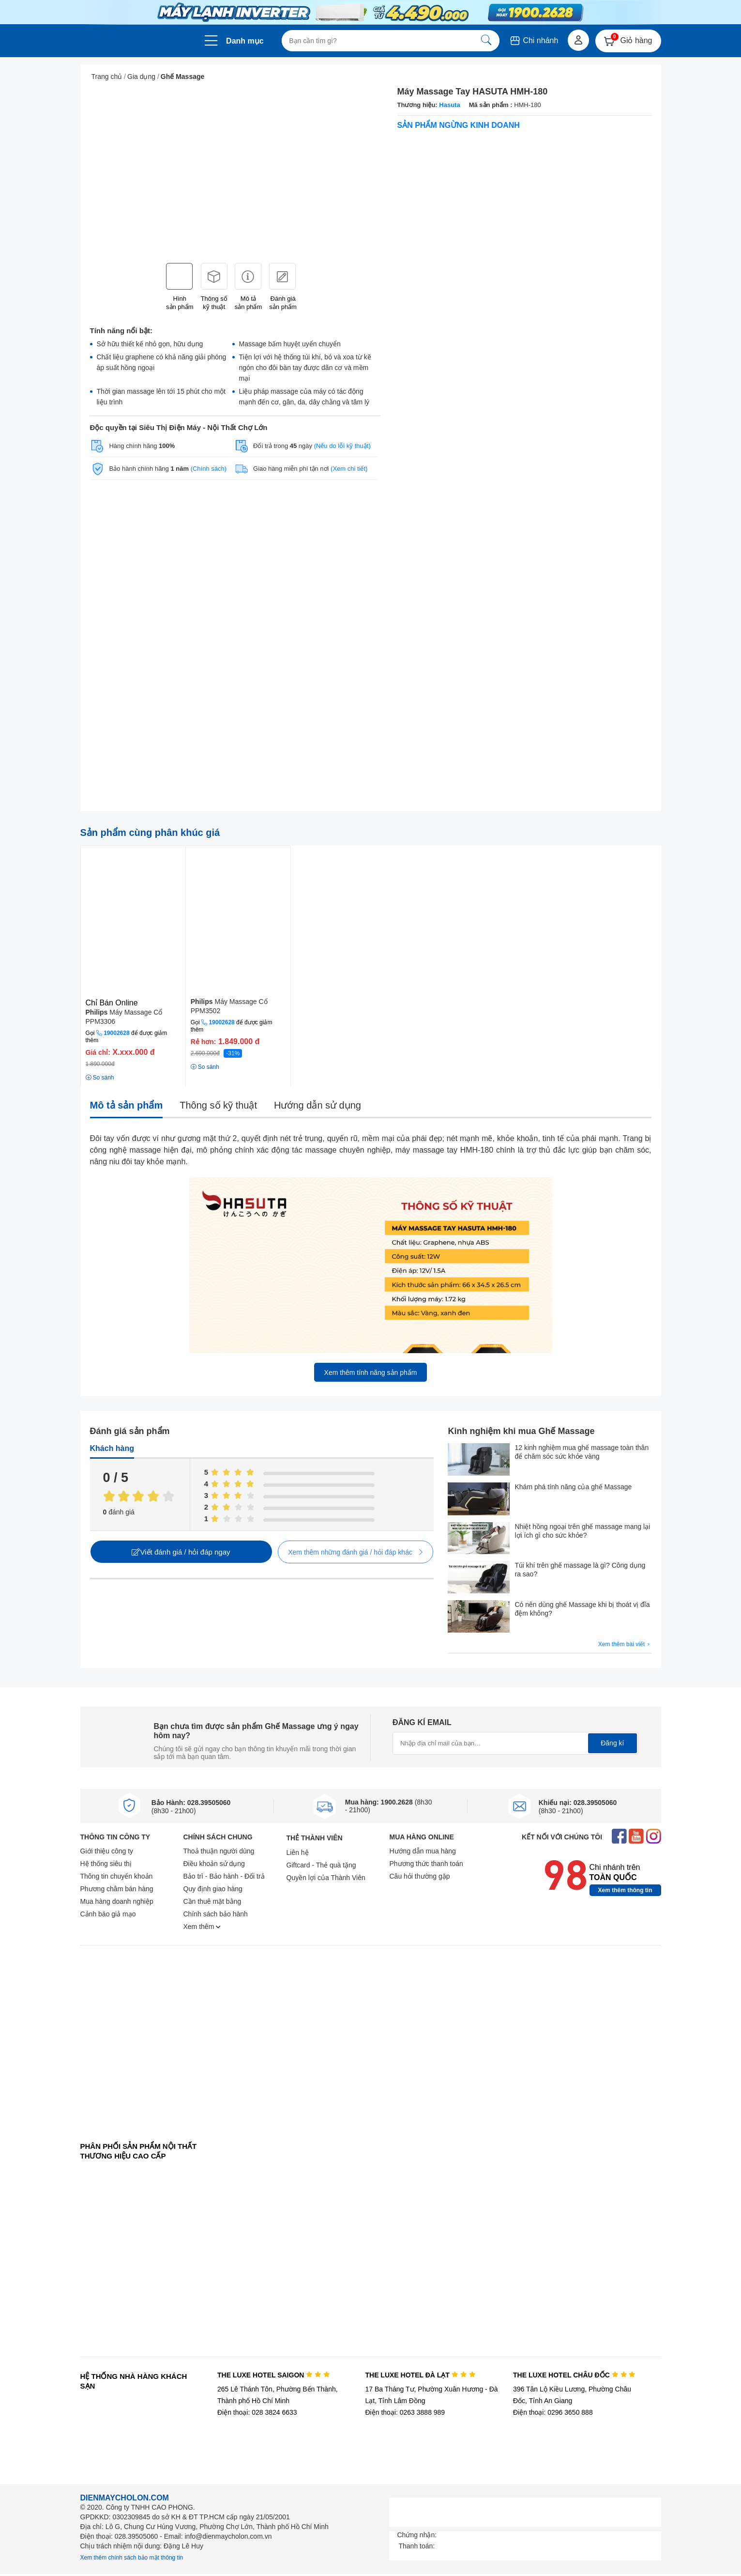  What do you see at coordinates (405, 2412) in the screenshot?
I see `Điện thoại: 0263 3888 989` at bounding box center [405, 2412].